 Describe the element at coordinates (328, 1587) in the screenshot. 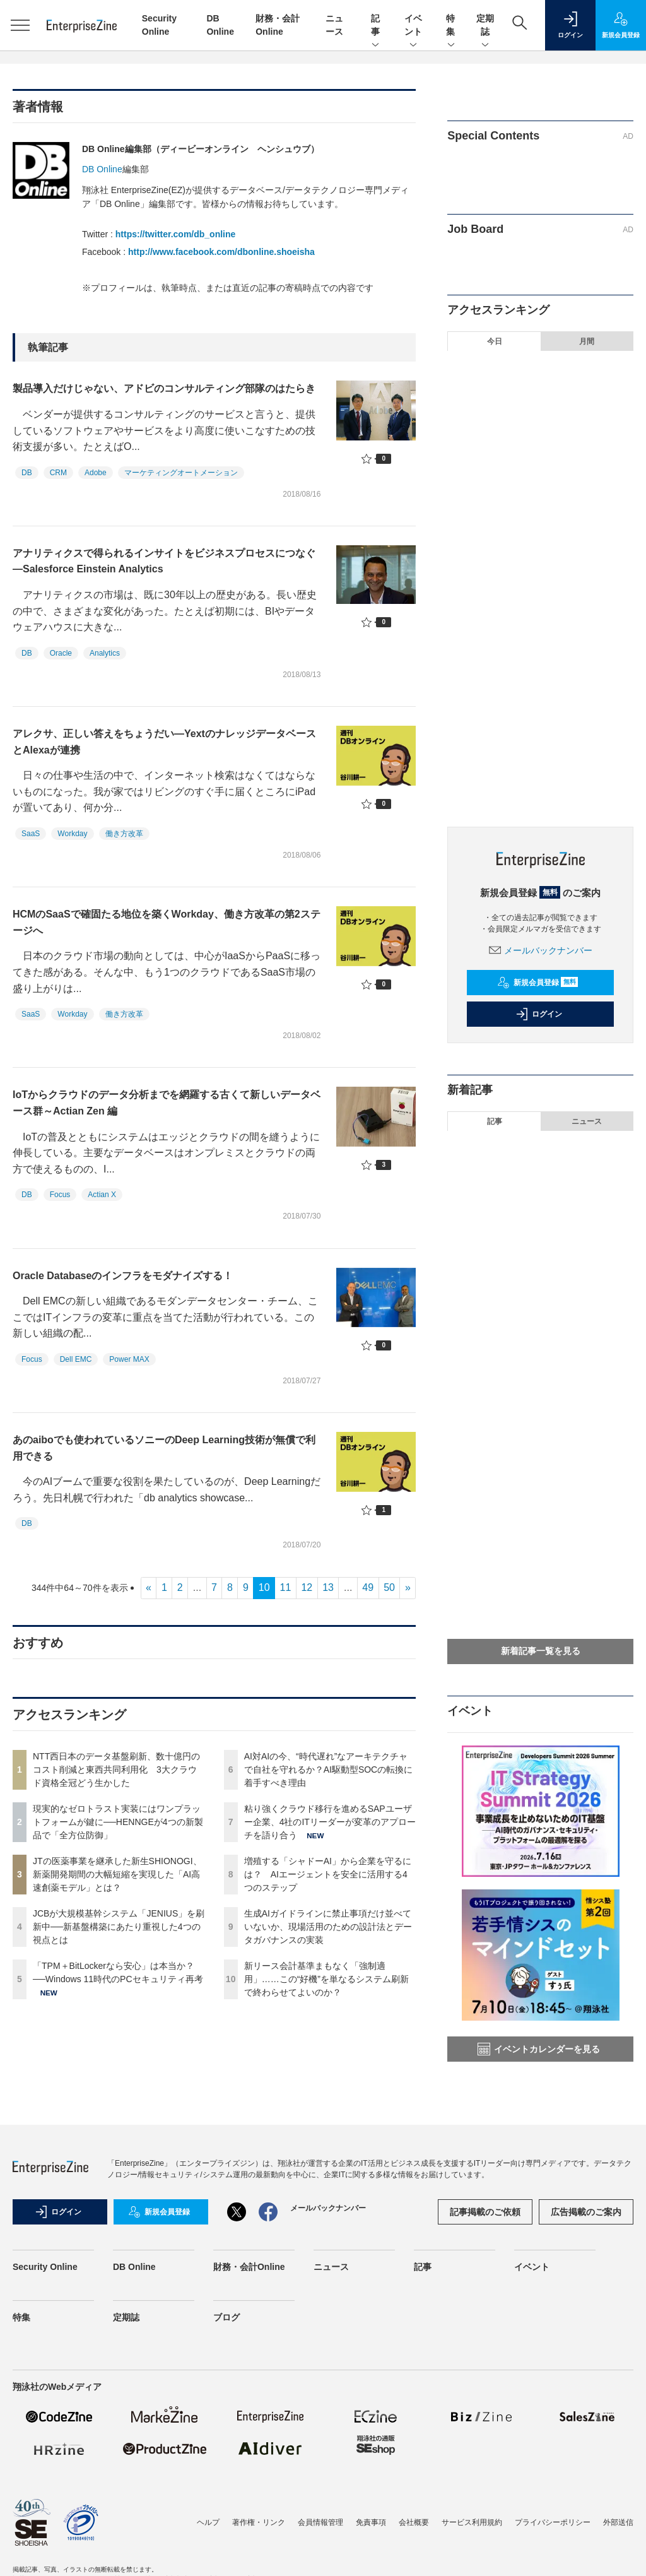

I see `13` at that location.